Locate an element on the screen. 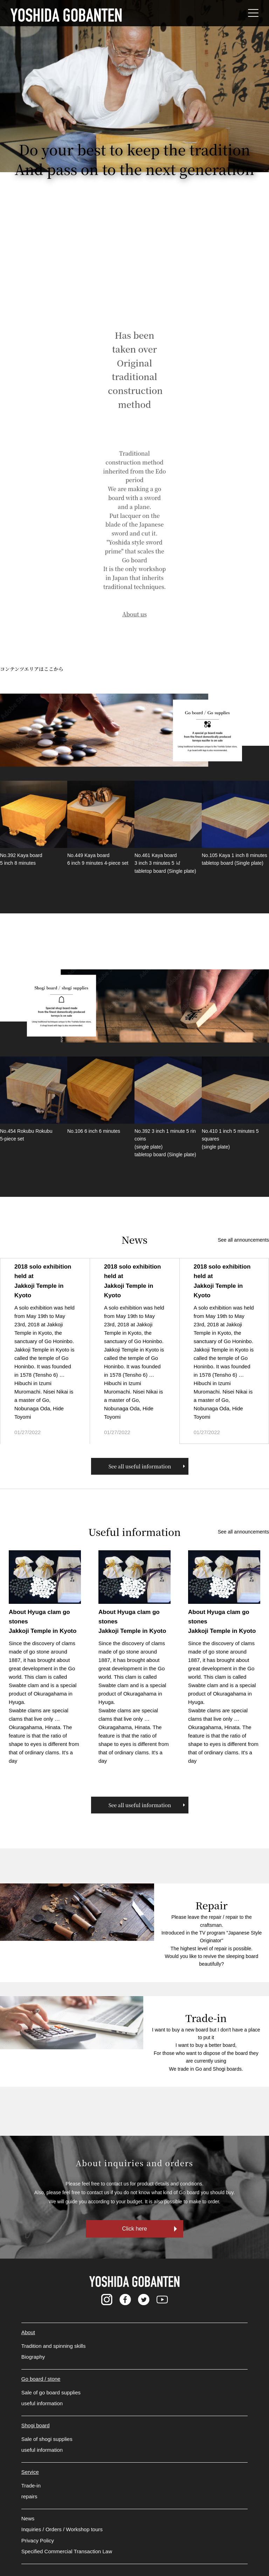  Trade-in is located at coordinates (31, 2486).